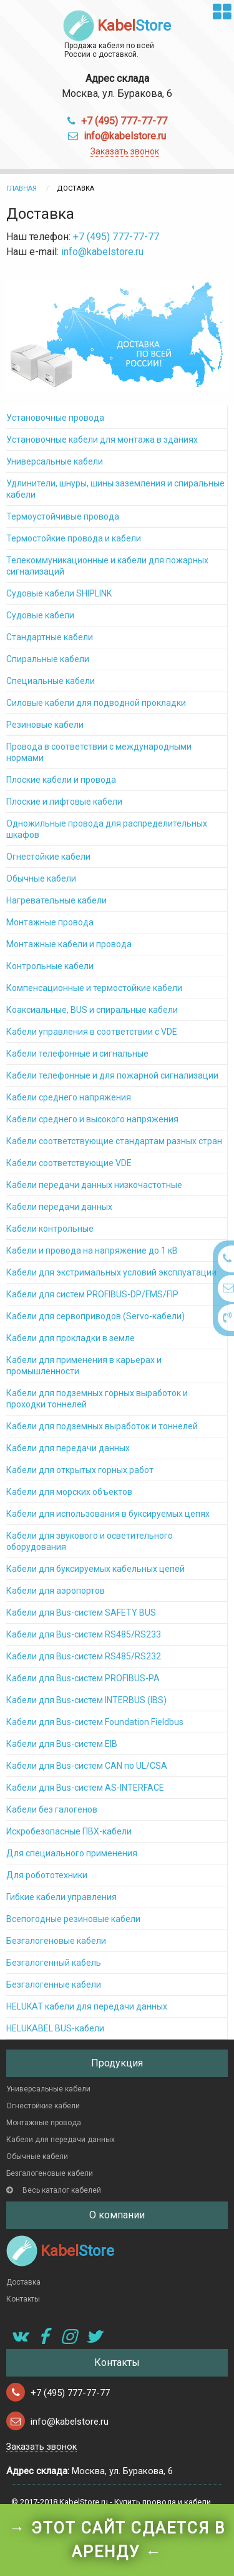 The image size is (234, 2576). What do you see at coordinates (92, 1010) in the screenshot?
I see `Коаксиальные, BUS и спиральные кабели` at bounding box center [92, 1010].